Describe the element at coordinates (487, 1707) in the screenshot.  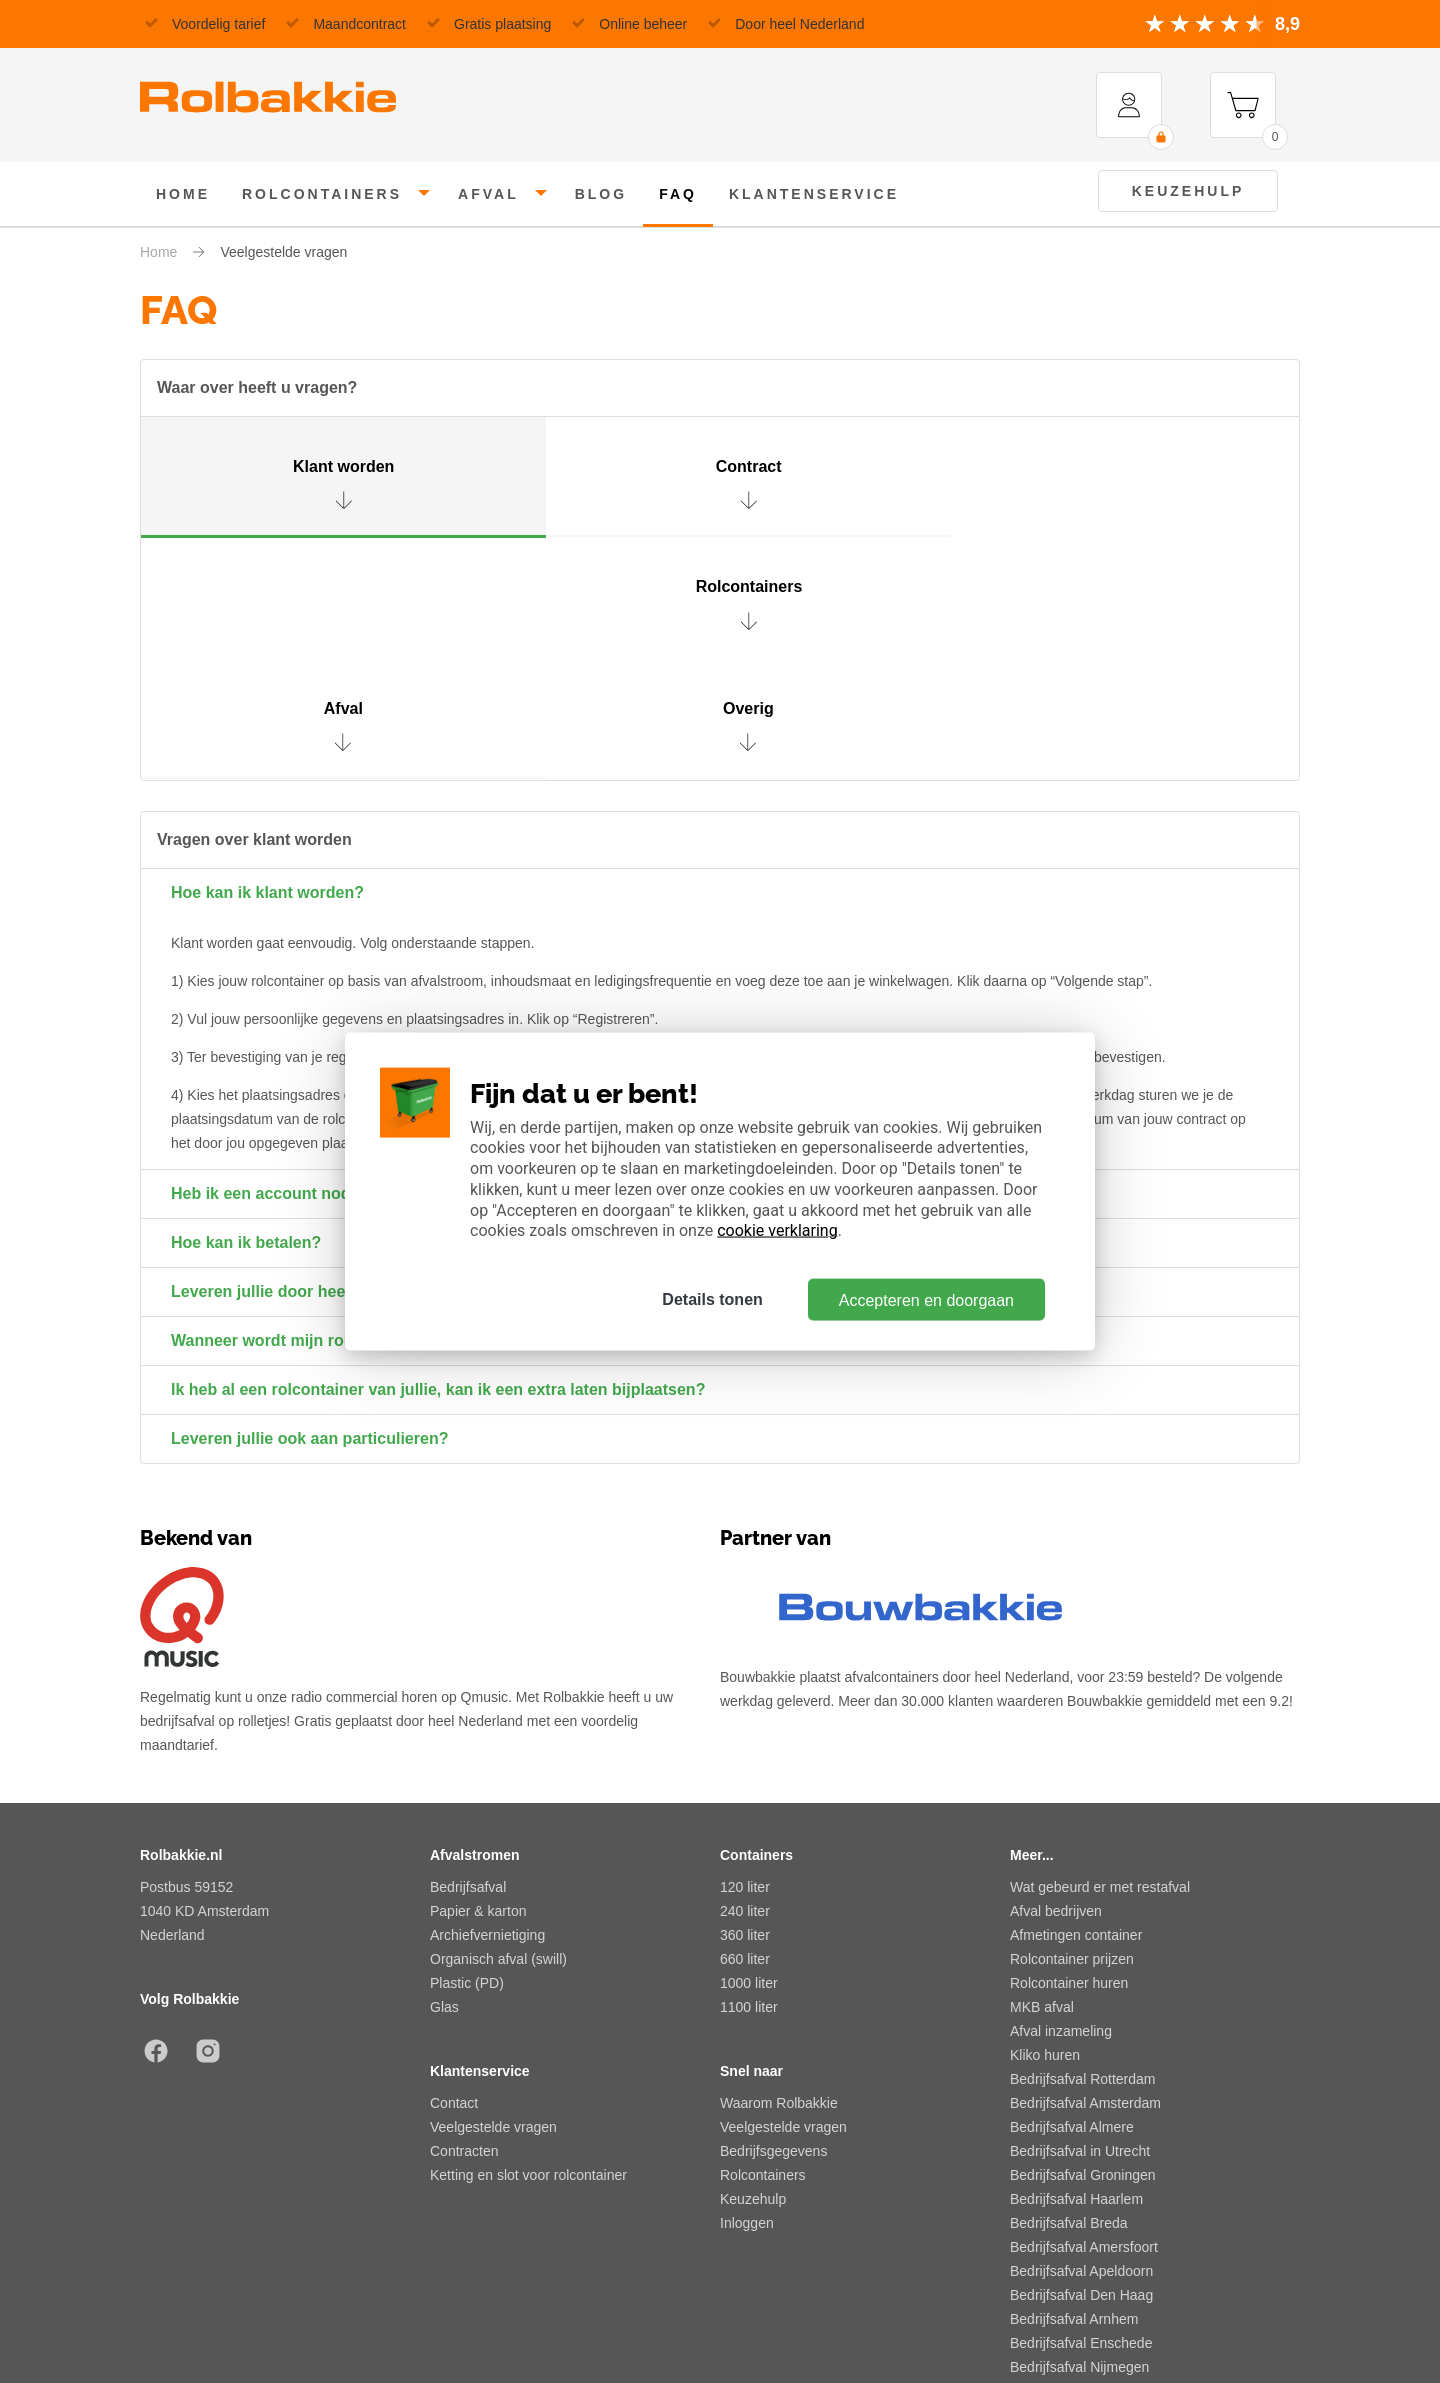
I see `Archiefvernietiging` at that location.